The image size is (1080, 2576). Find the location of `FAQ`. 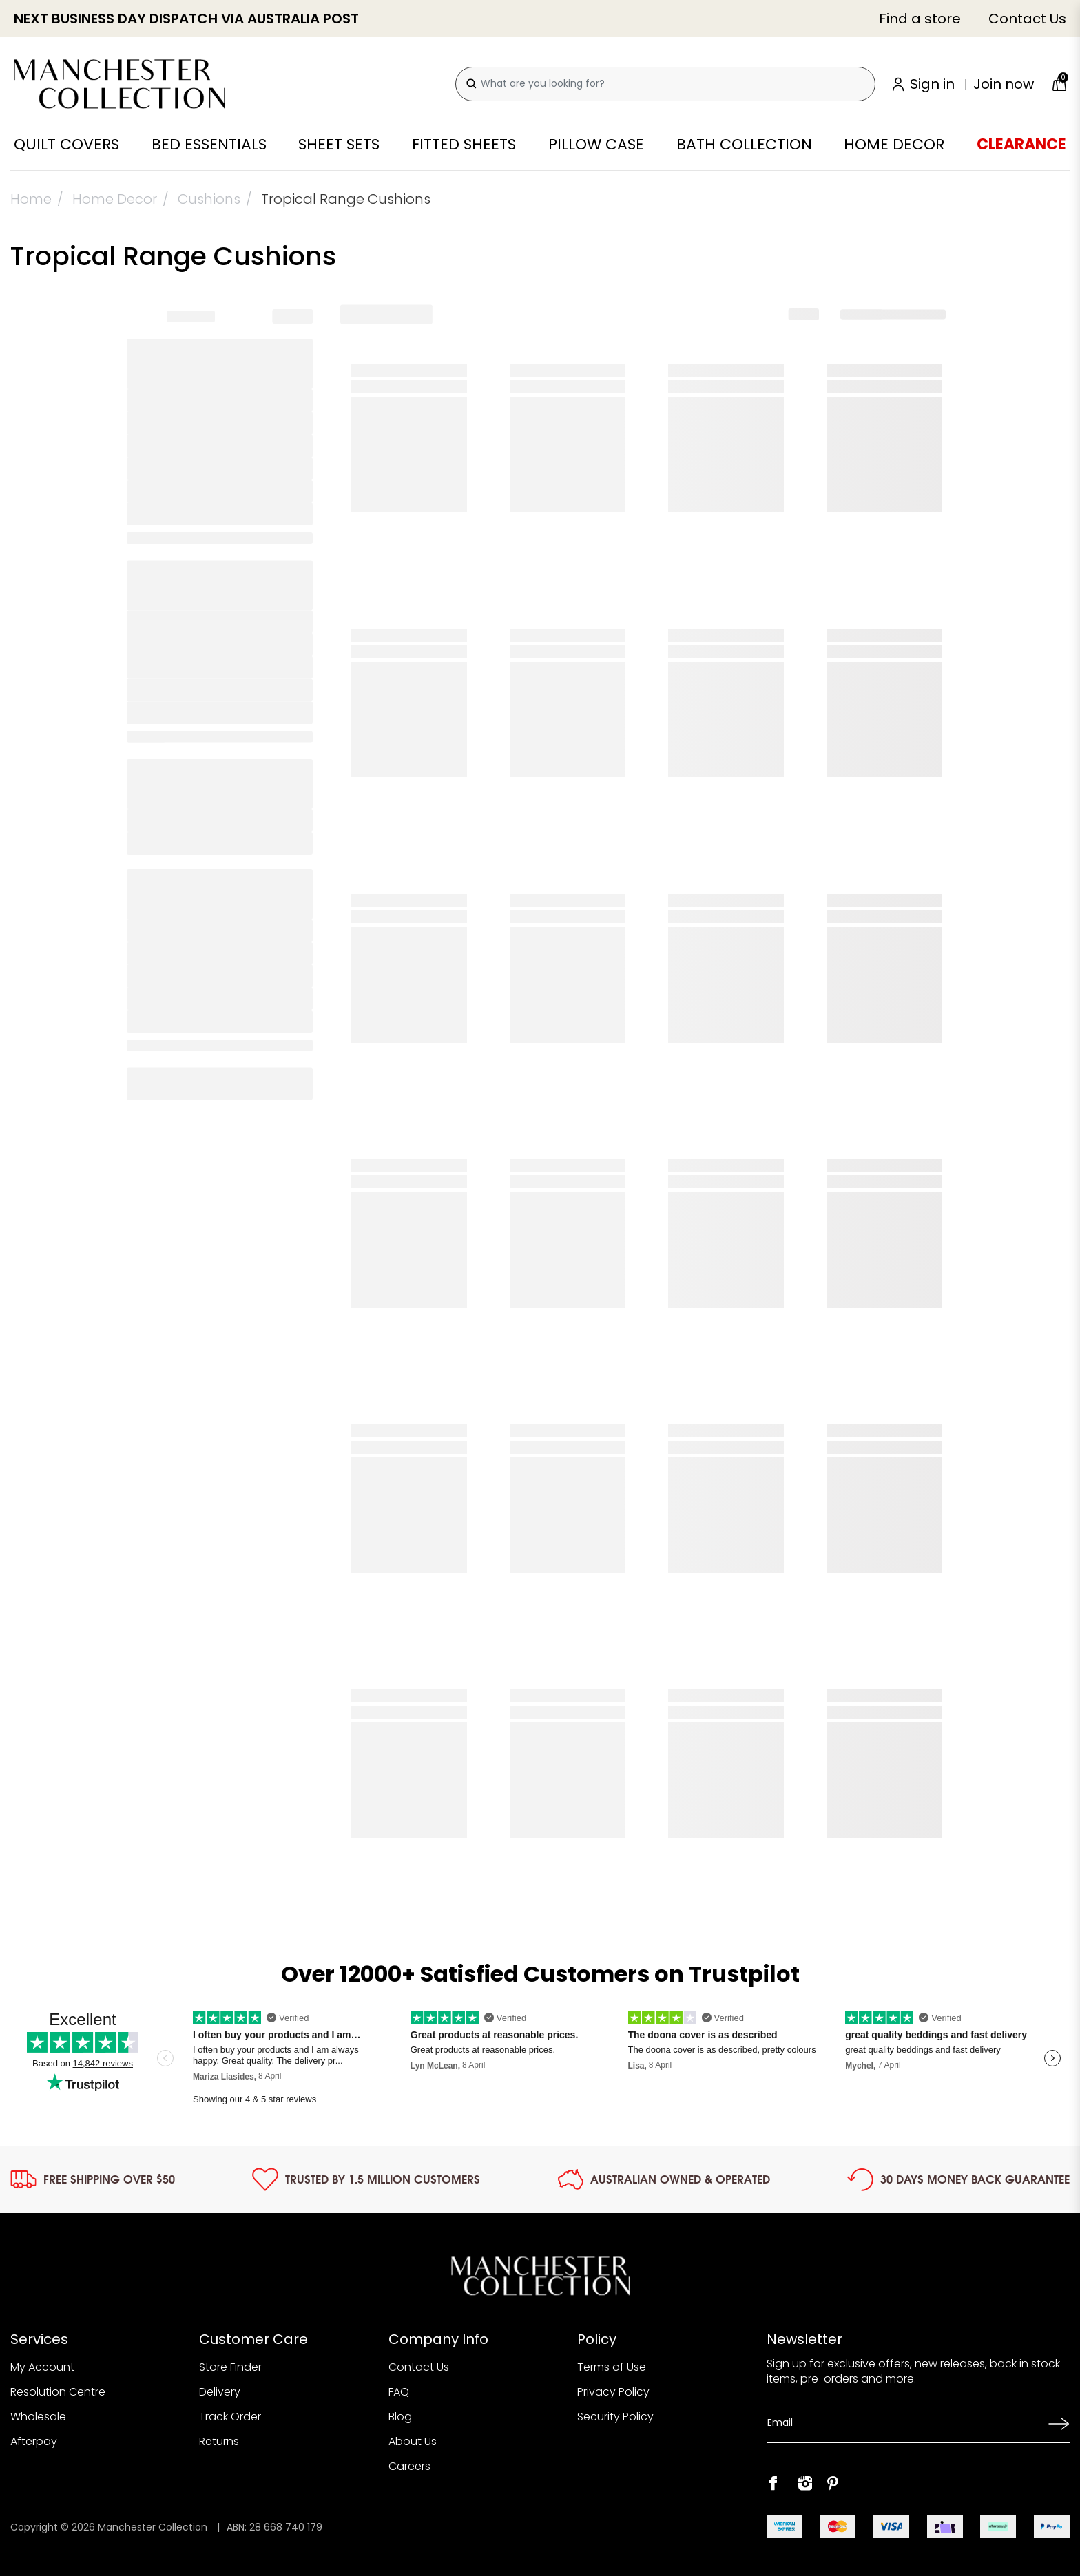

FAQ is located at coordinates (398, 2392).